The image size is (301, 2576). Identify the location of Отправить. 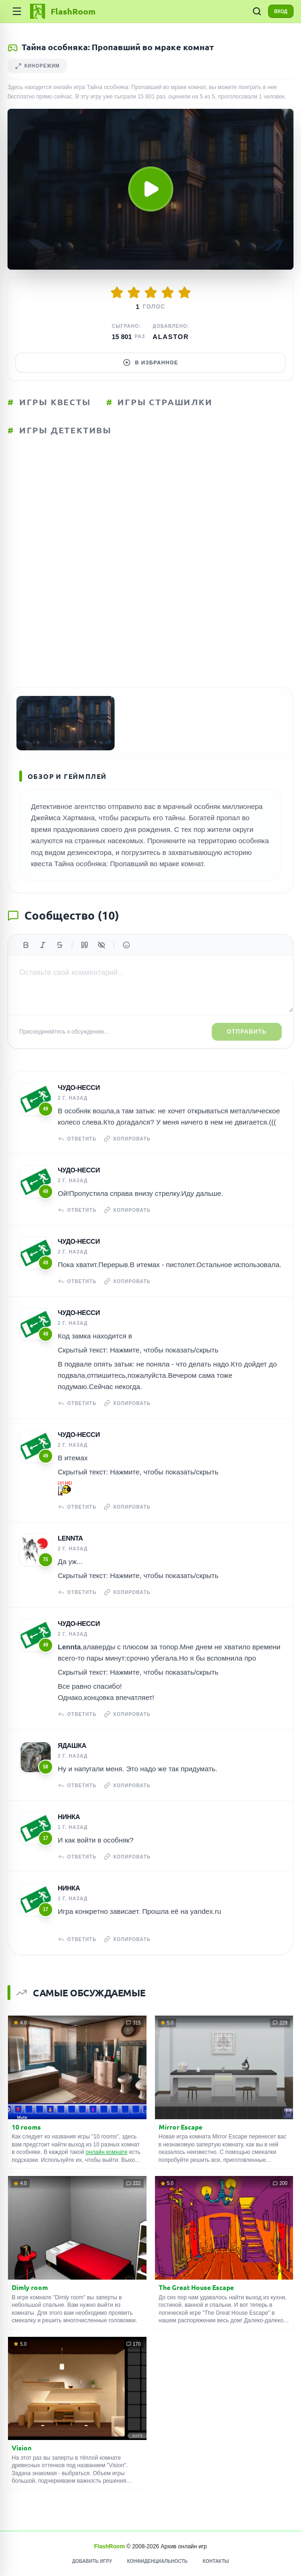
(247, 1031).